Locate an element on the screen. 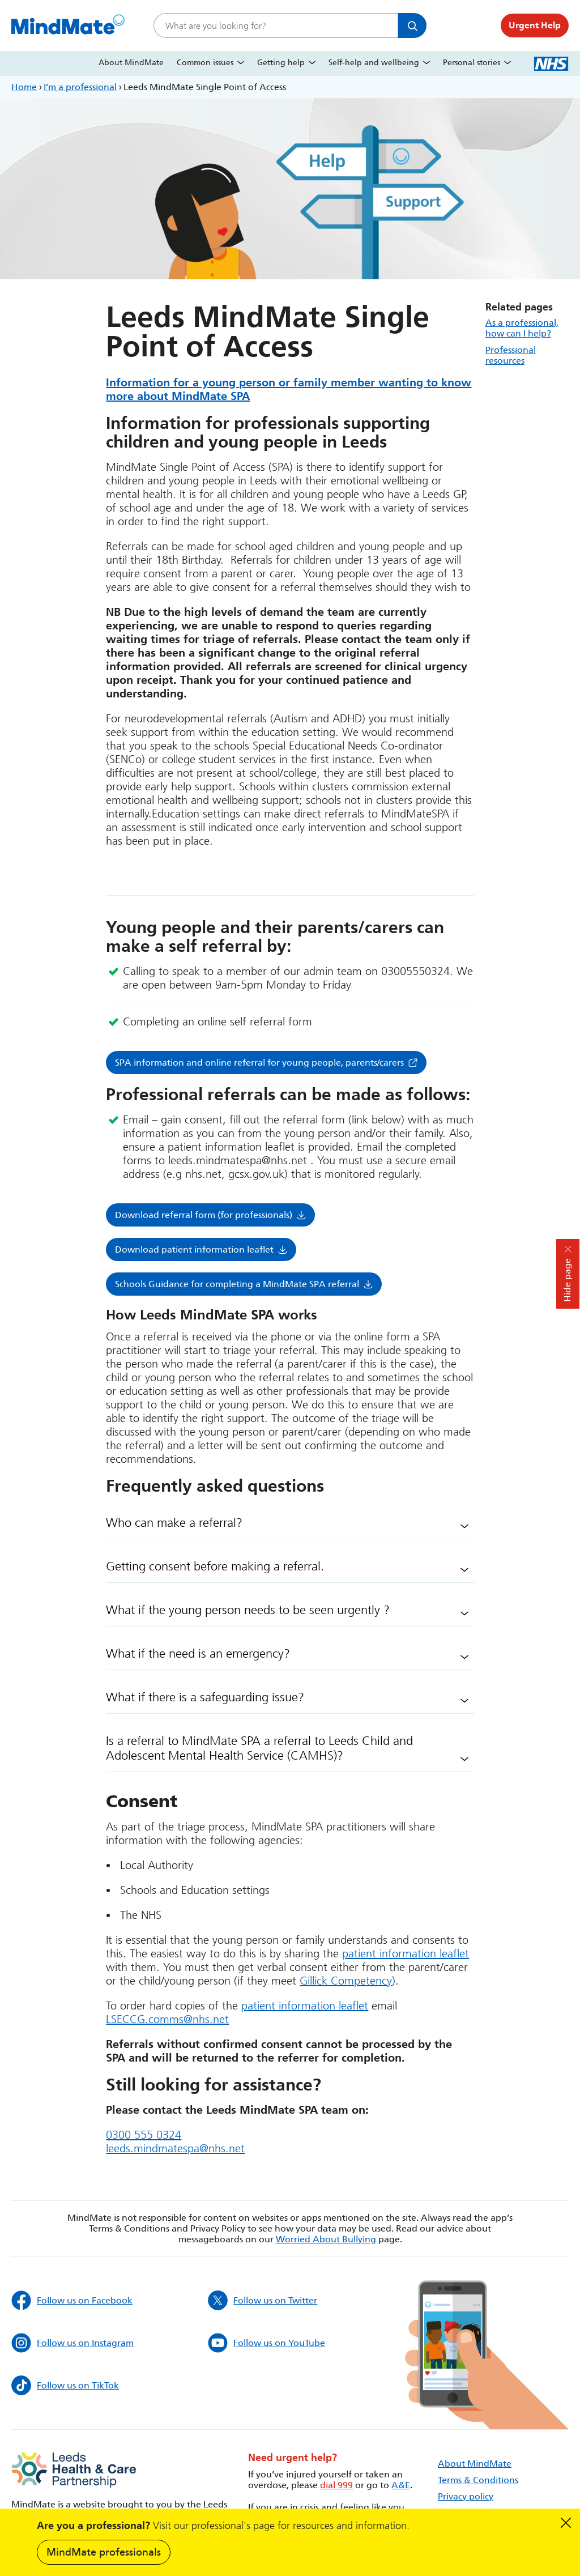 Image resolution: width=580 pixels, height=2576 pixels. Professional resources is located at coordinates (510, 355).